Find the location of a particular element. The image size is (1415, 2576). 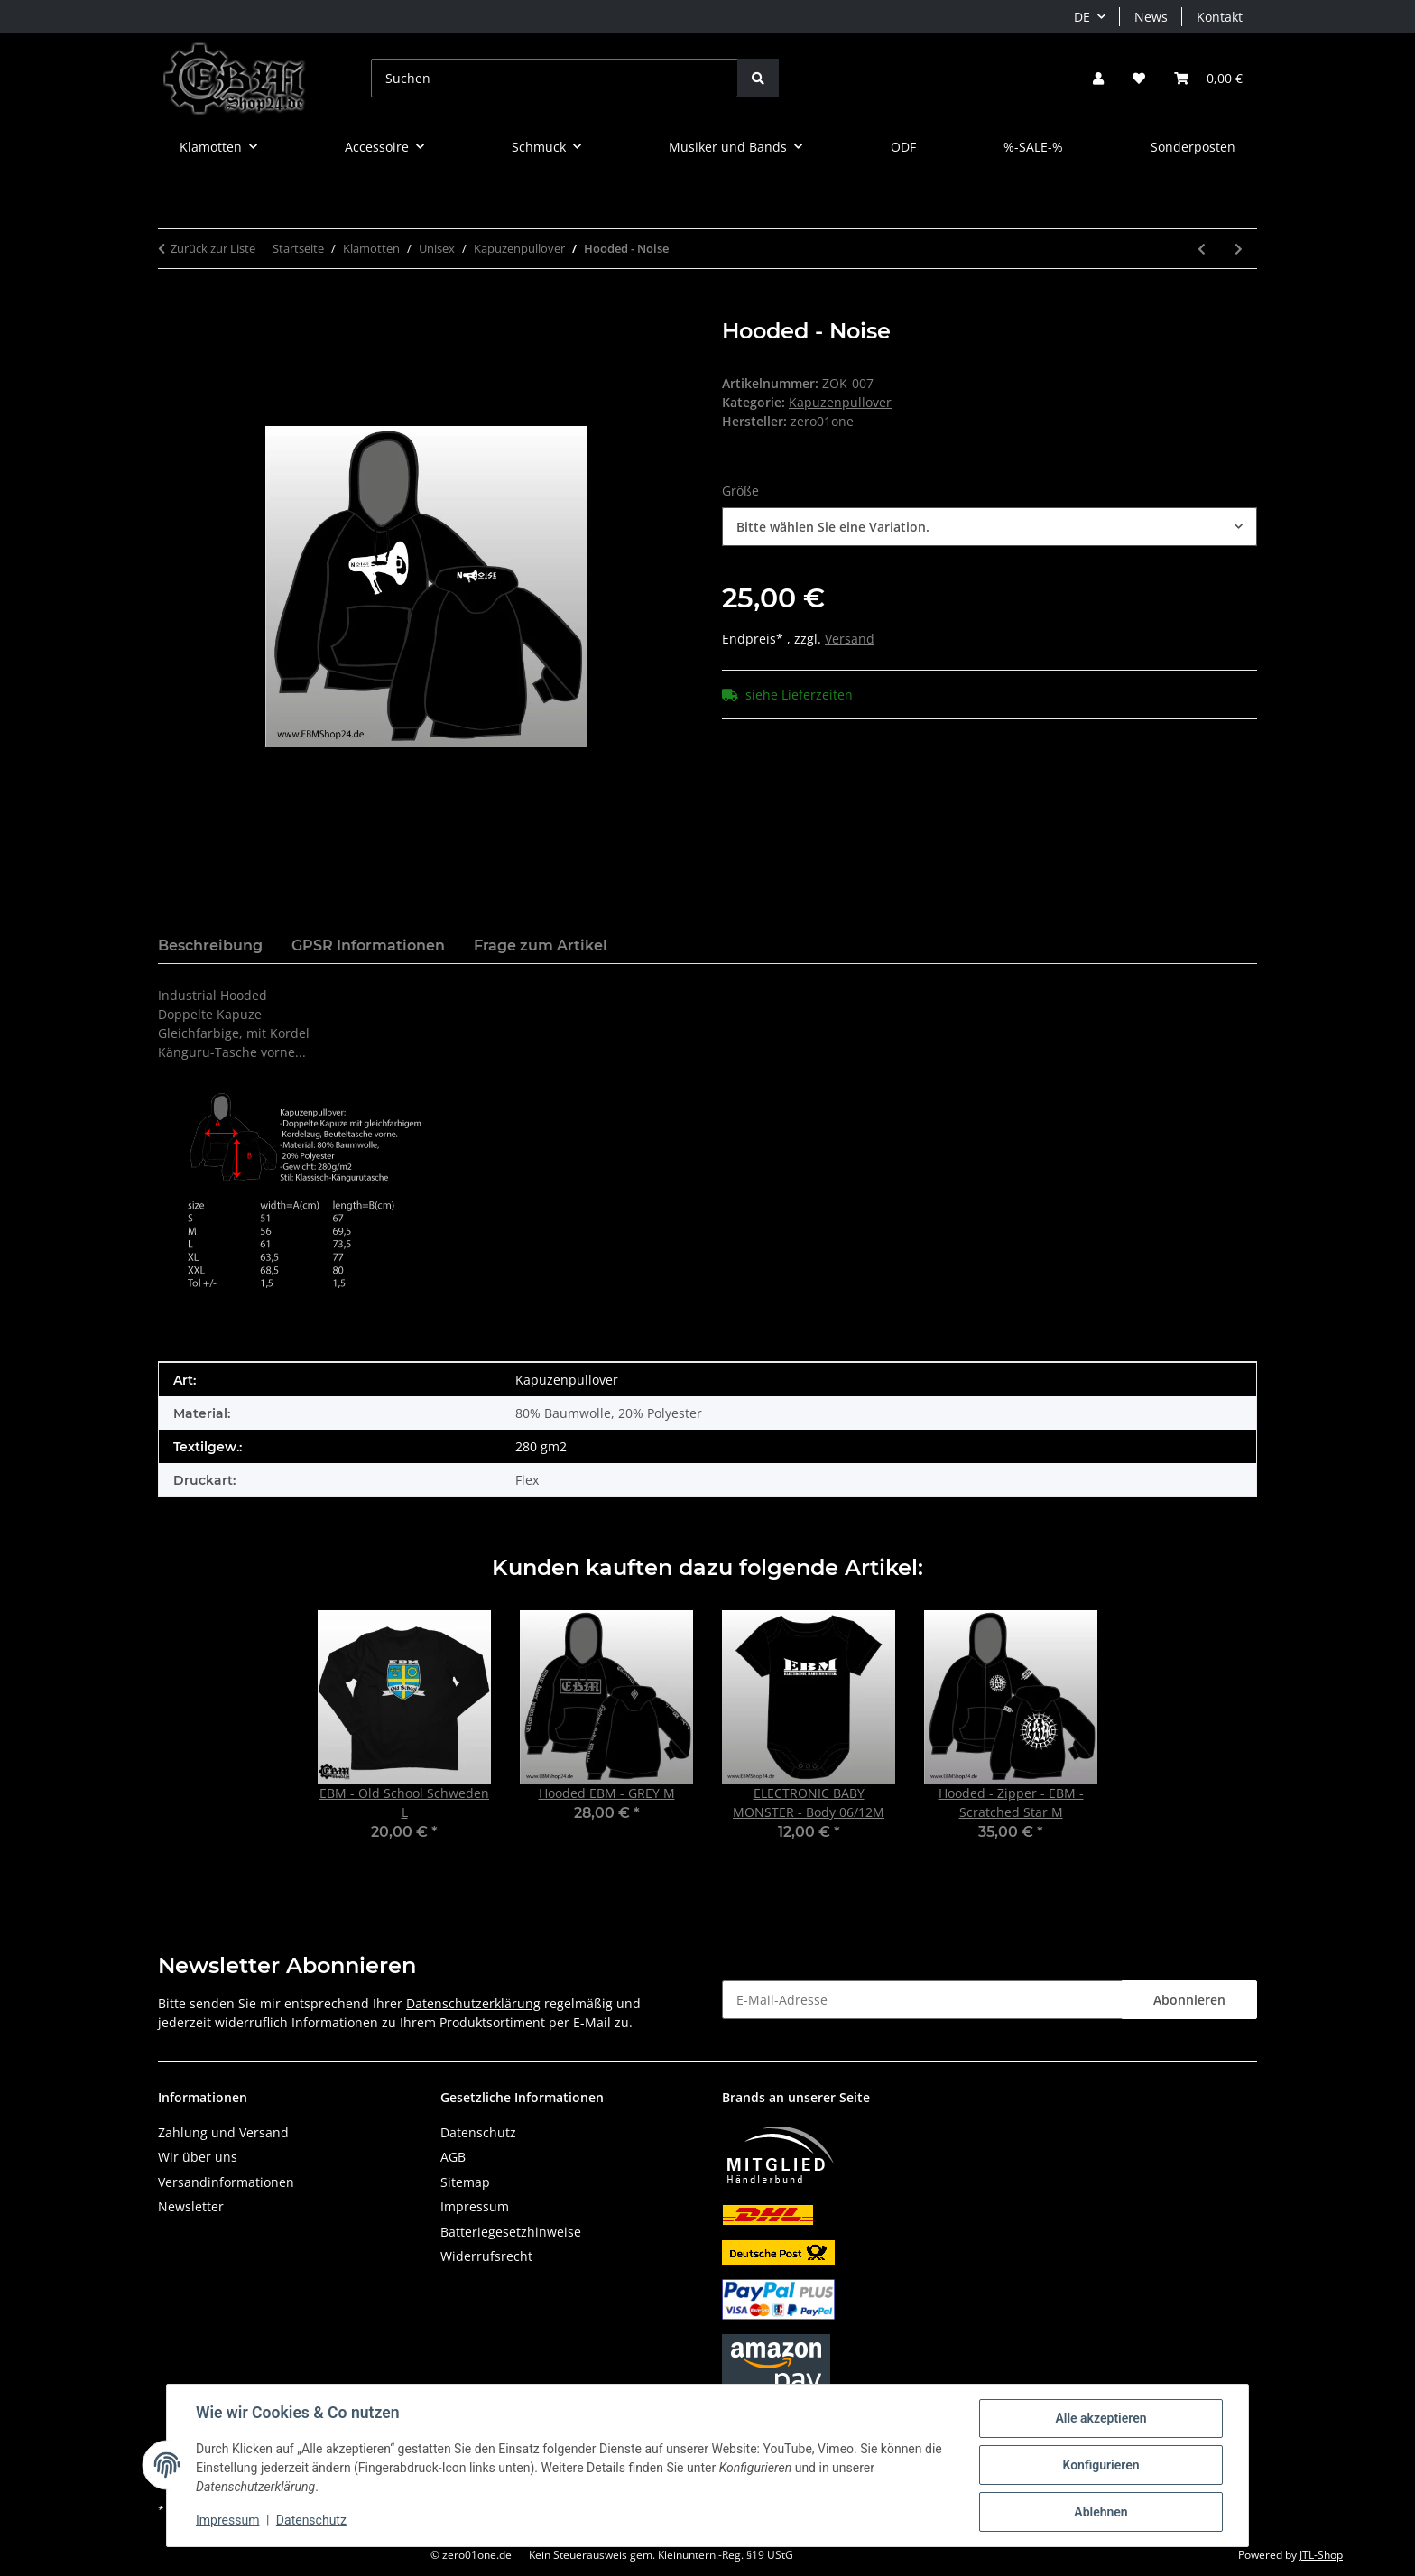

Zahlung und Versand is located at coordinates (223, 2132).